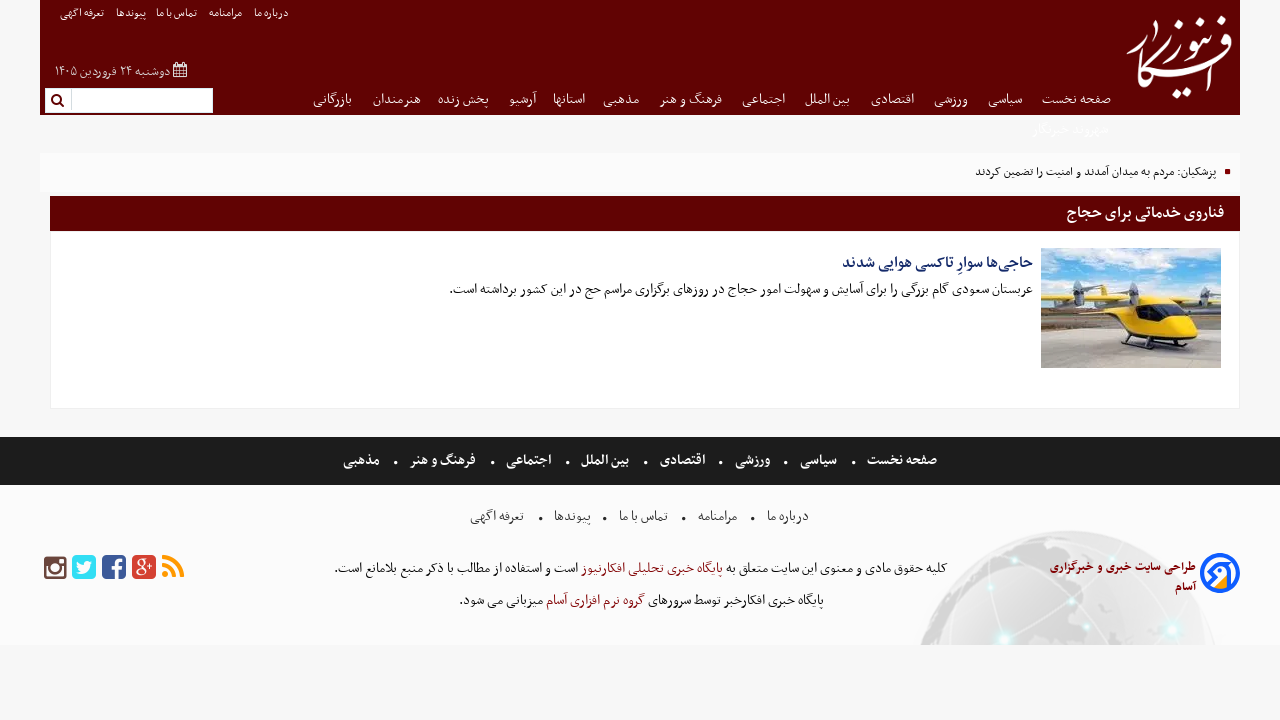  I want to click on استانها, so click(569, 99).